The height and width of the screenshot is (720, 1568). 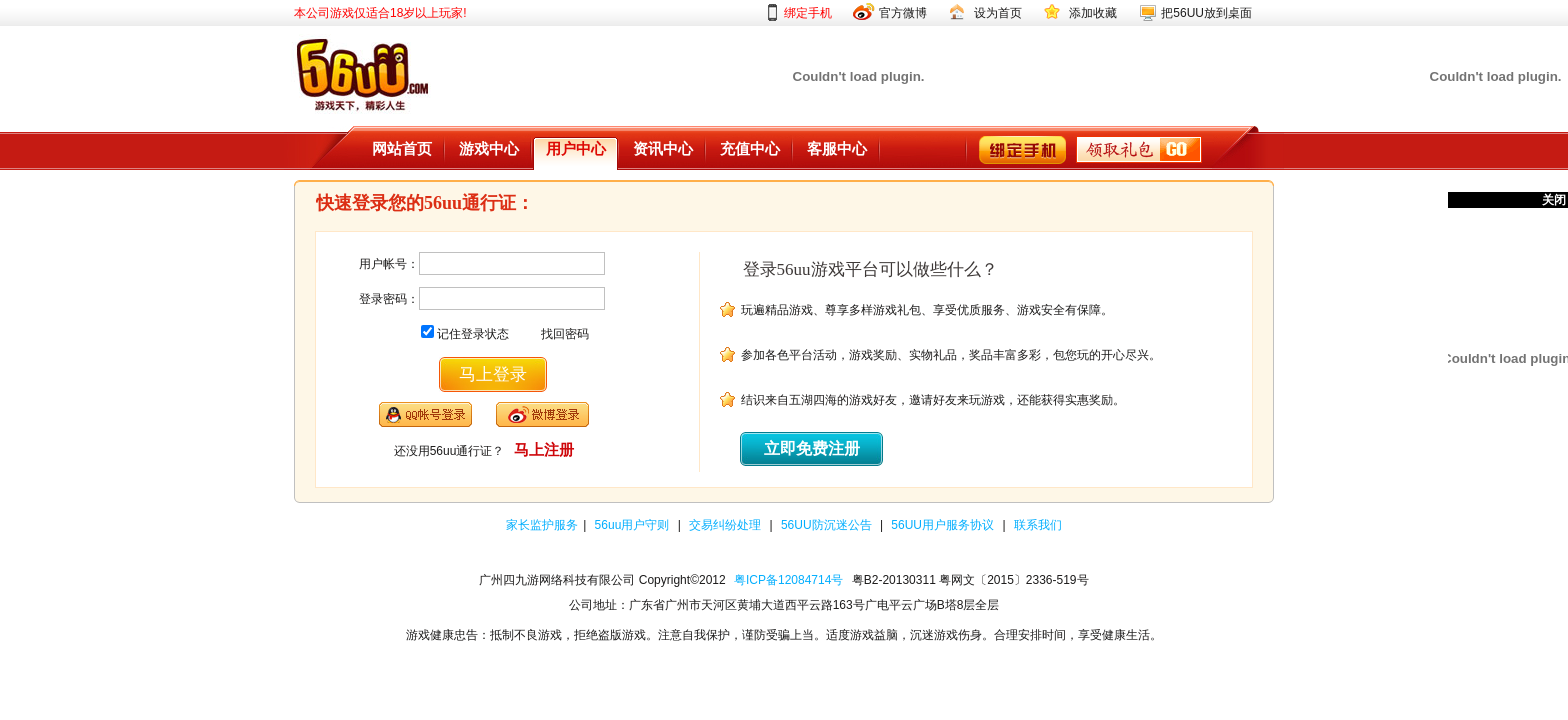 I want to click on 资讯中心, so click(x=663, y=149).